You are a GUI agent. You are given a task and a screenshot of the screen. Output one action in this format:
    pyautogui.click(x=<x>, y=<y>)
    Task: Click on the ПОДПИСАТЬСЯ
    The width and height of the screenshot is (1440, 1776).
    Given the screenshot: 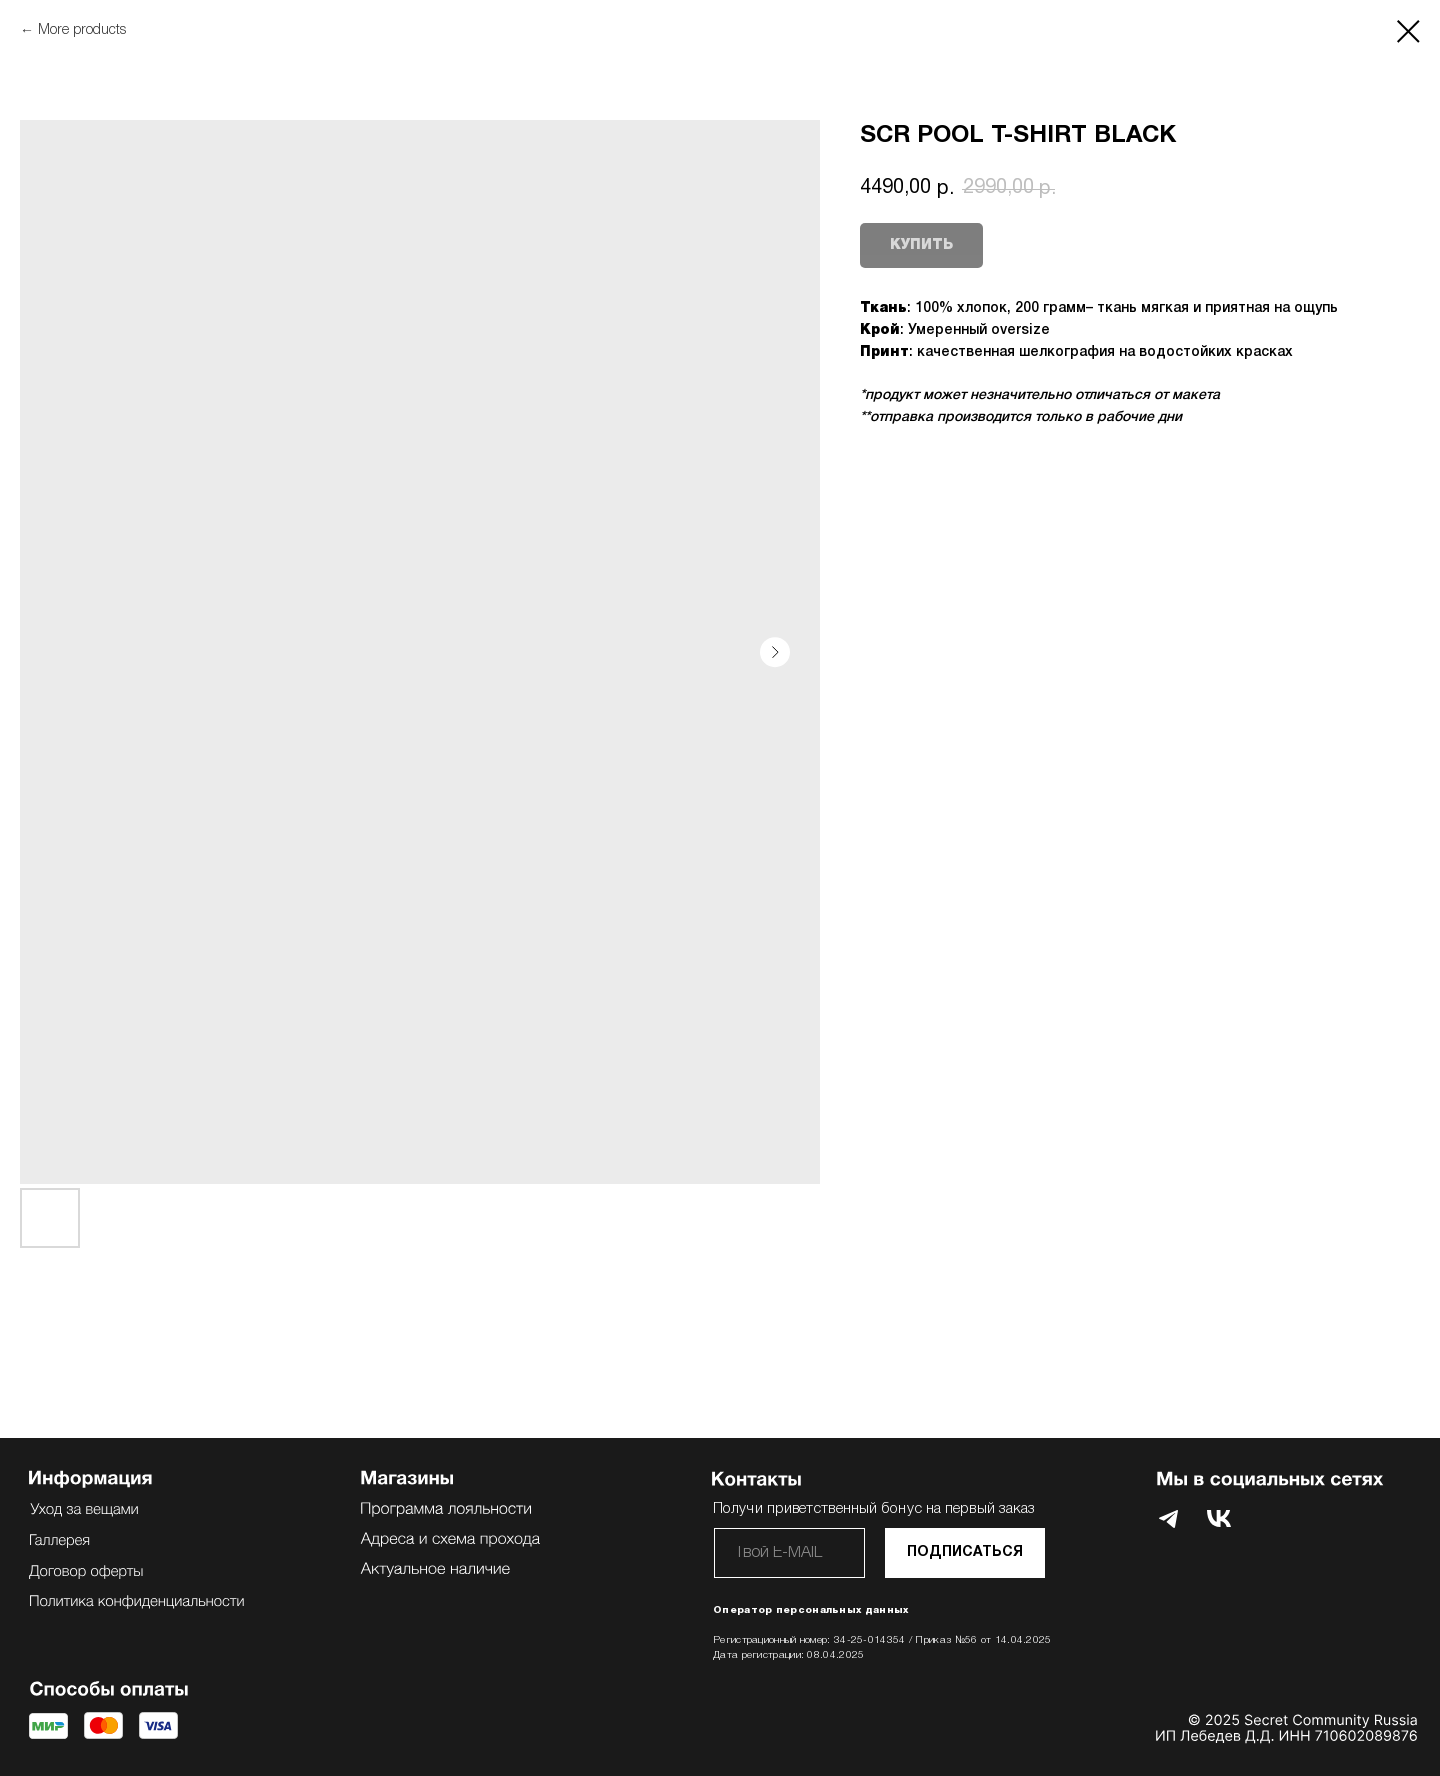 What is the action you would take?
    pyautogui.click(x=965, y=1552)
    